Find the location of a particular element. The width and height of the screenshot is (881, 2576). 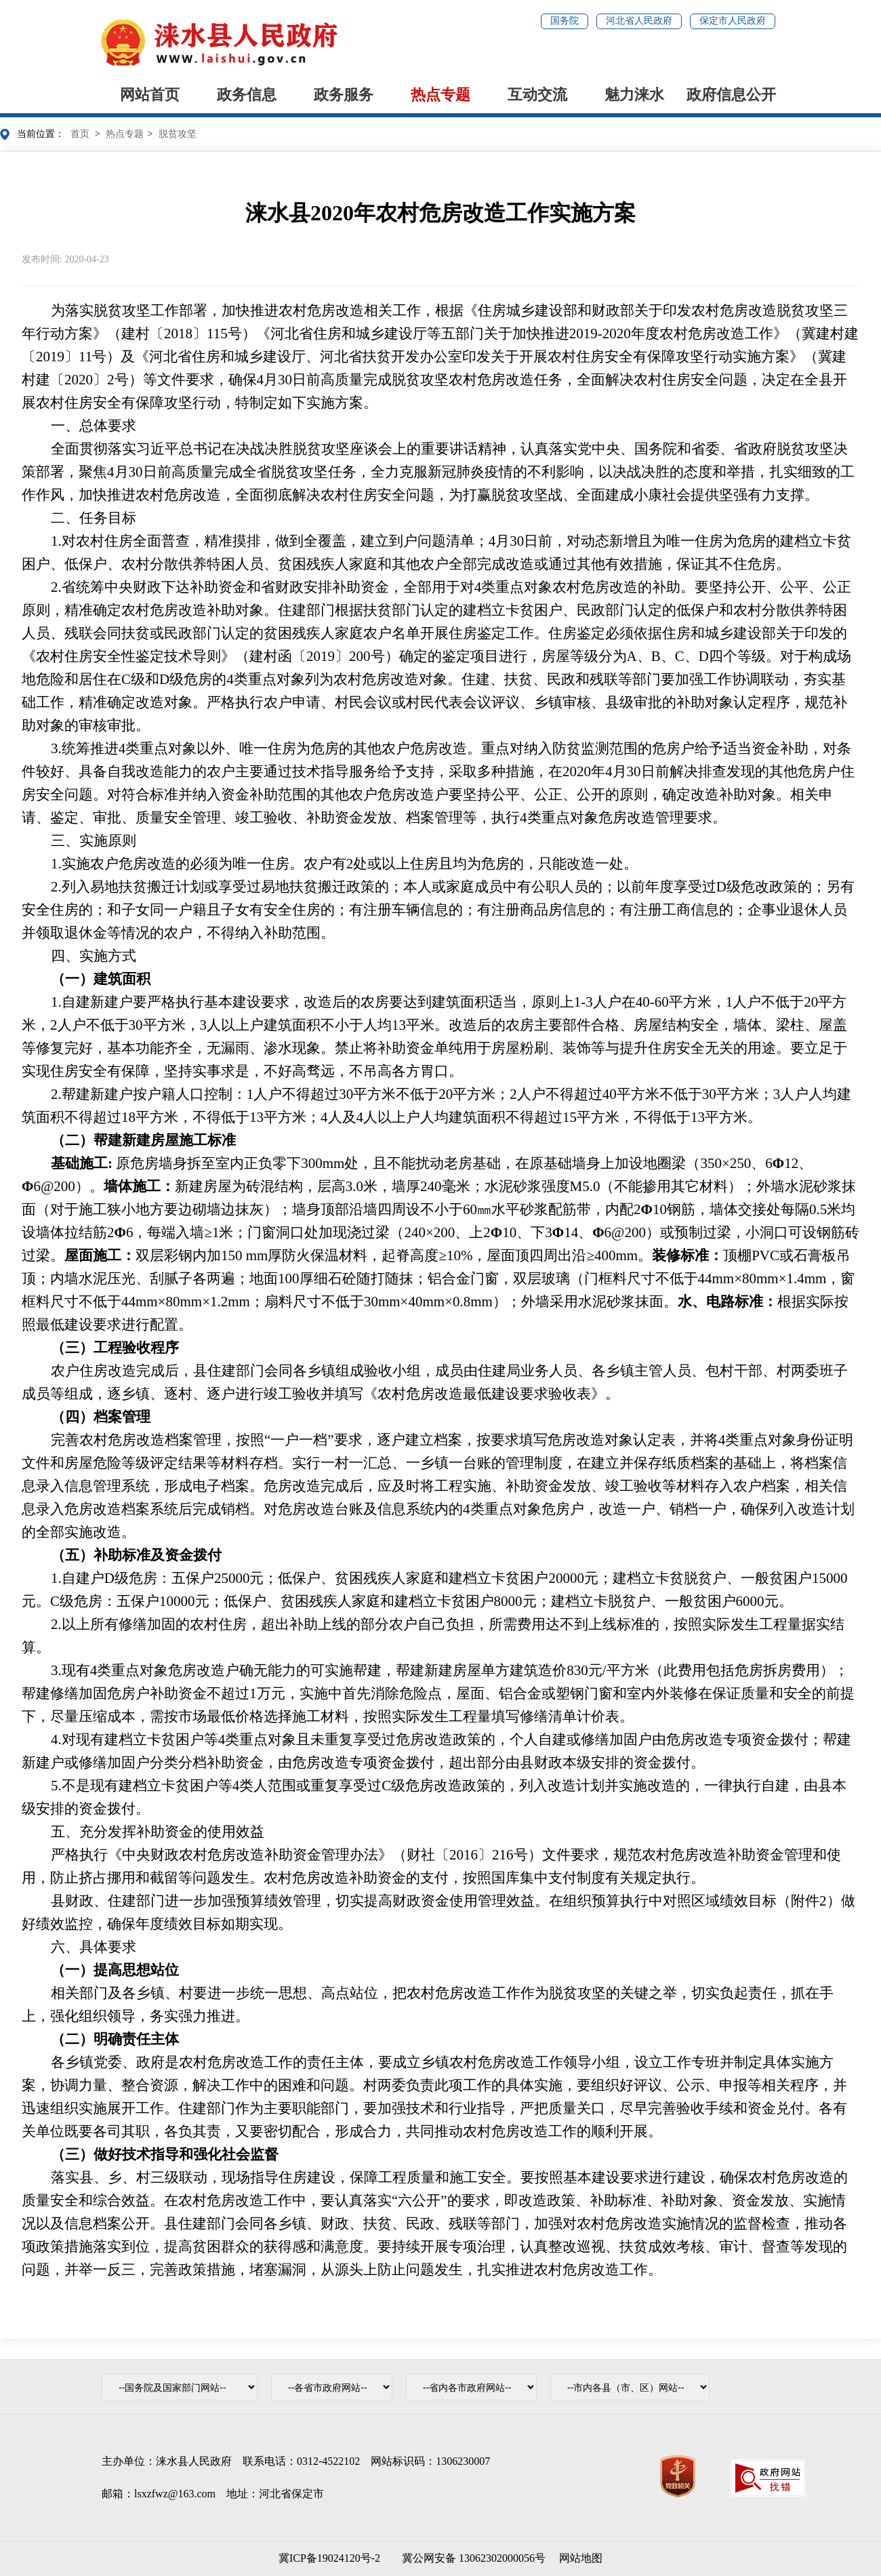

国务院 is located at coordinates (564, 21).